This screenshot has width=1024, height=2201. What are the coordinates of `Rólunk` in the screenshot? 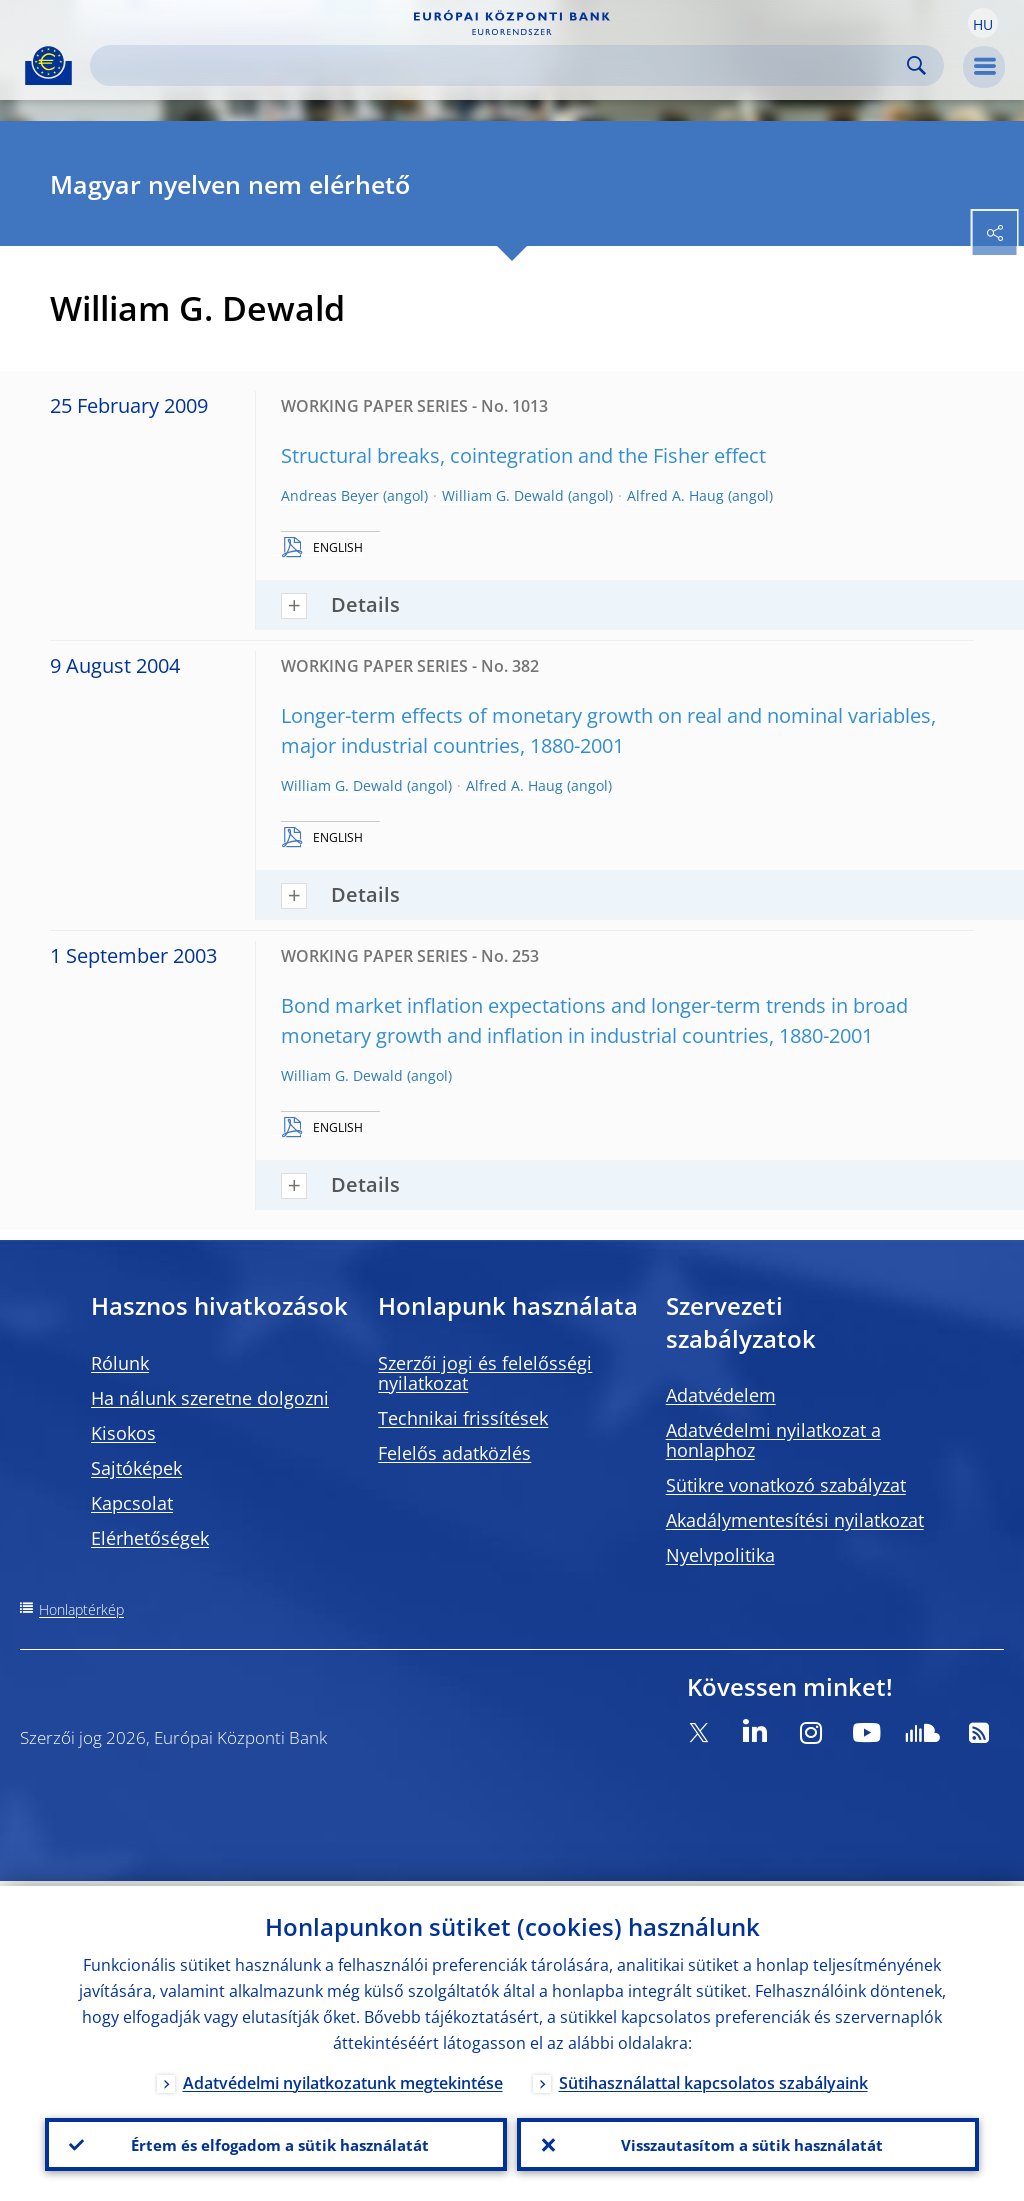 It's located at (120, 1363).